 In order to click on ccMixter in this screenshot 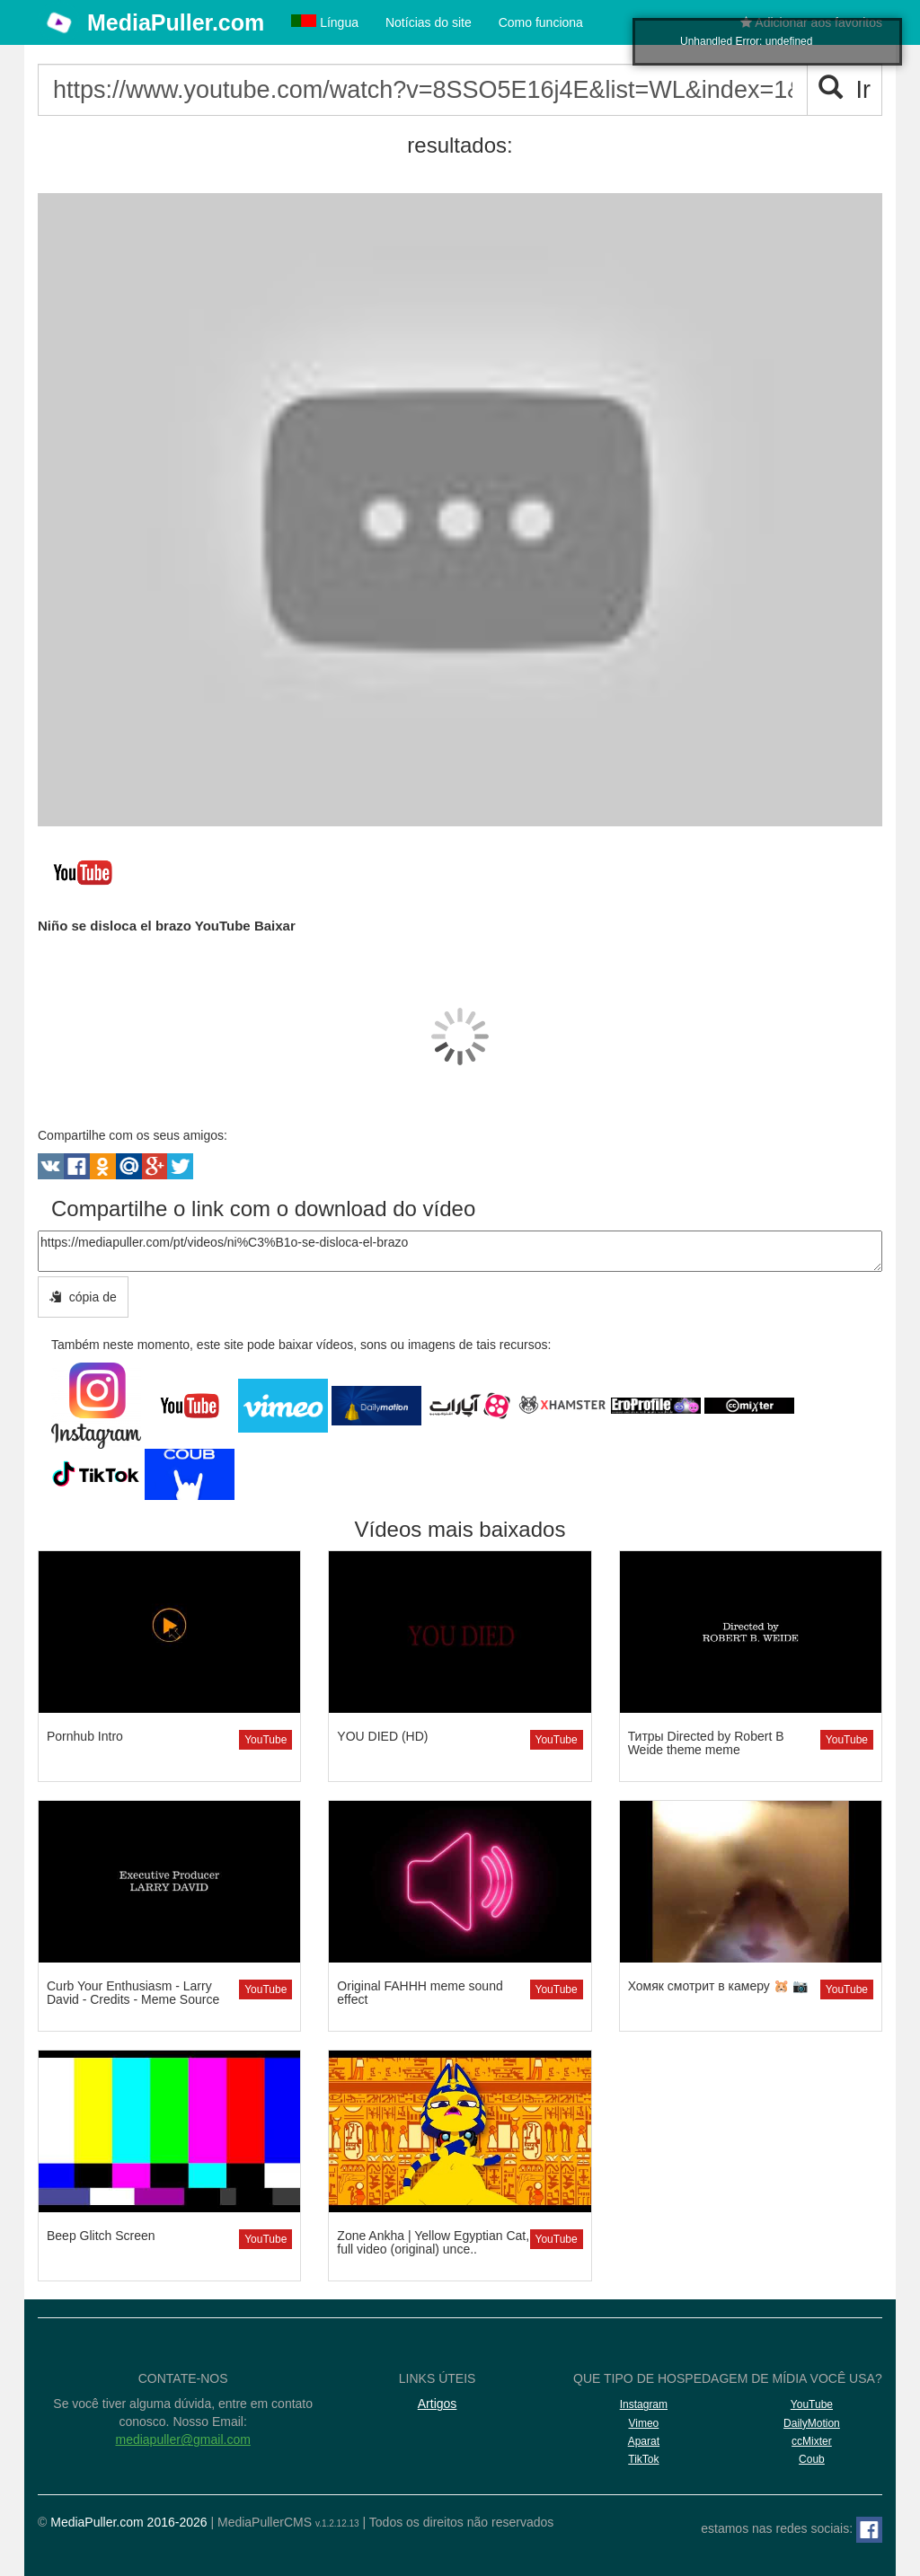, I will do `click(812, 2441)`.